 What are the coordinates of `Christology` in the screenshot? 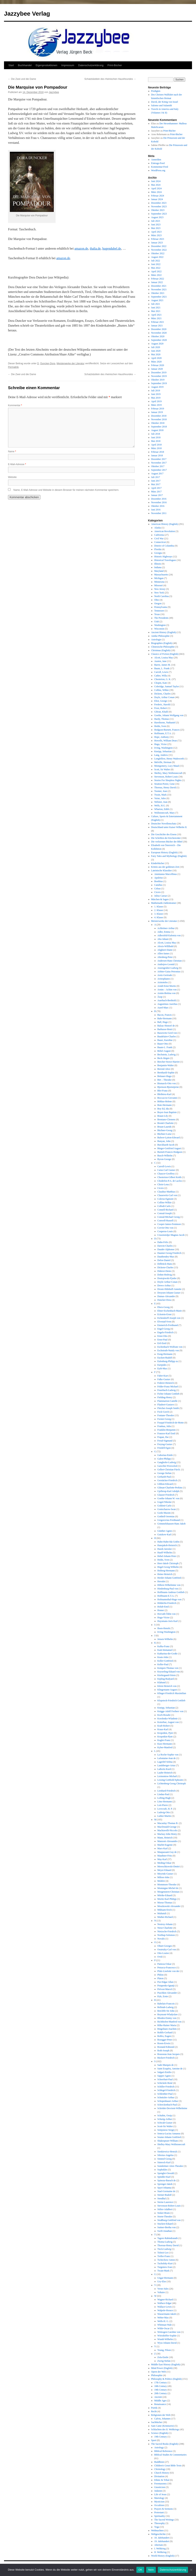 It's located at (160, 2469).